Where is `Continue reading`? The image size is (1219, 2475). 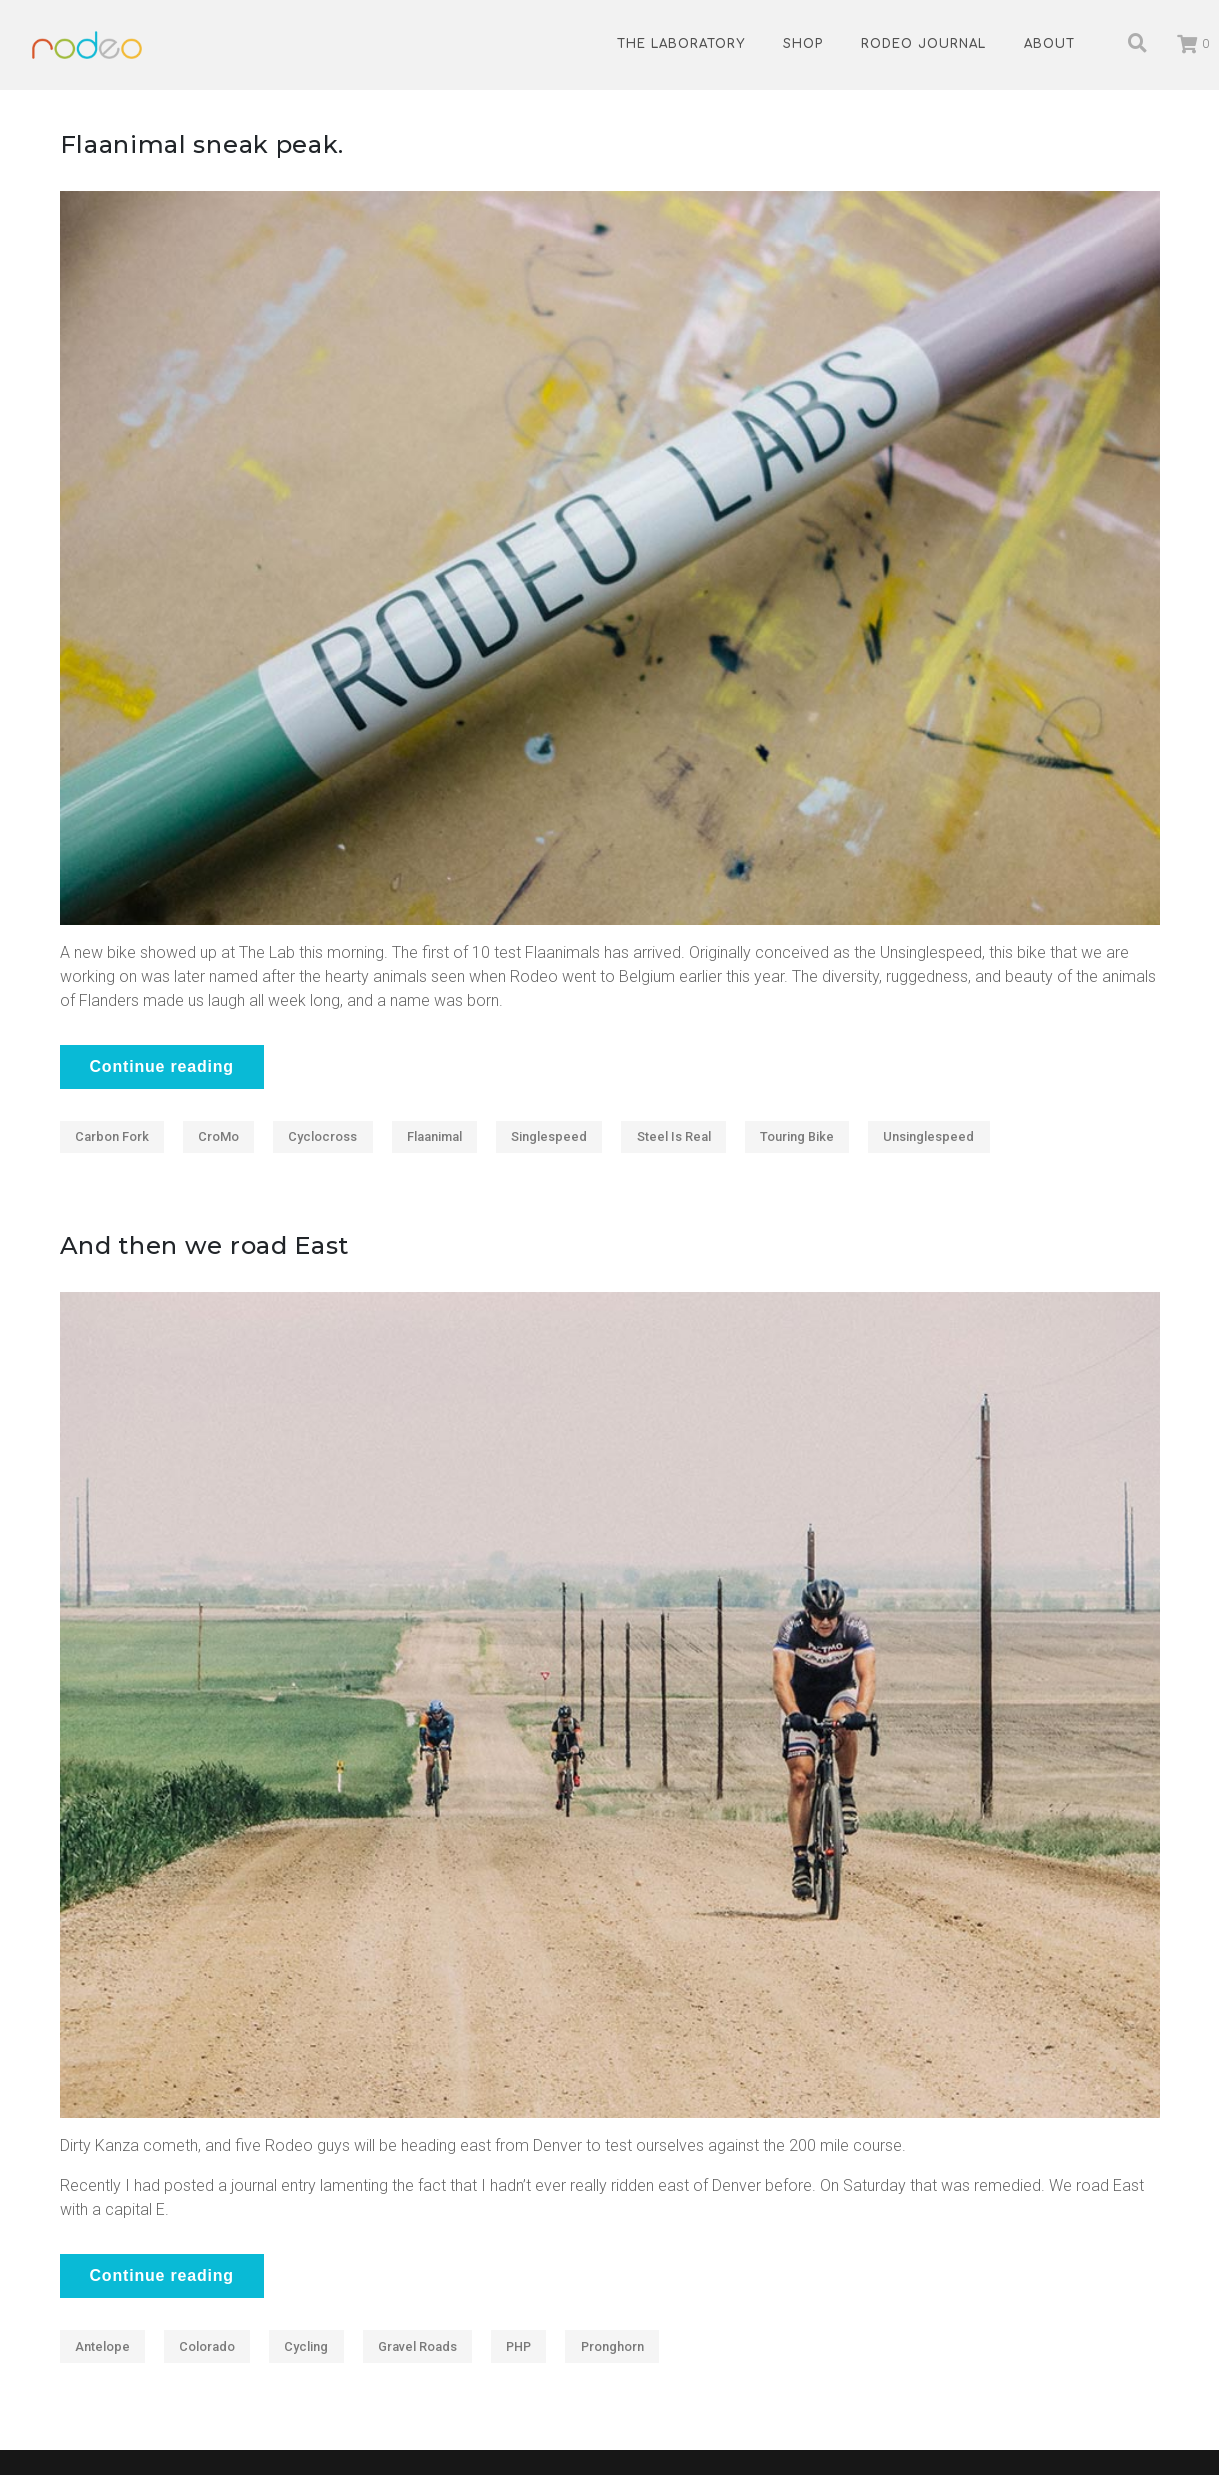 Continue reading is located at coordinates (162, 1066).